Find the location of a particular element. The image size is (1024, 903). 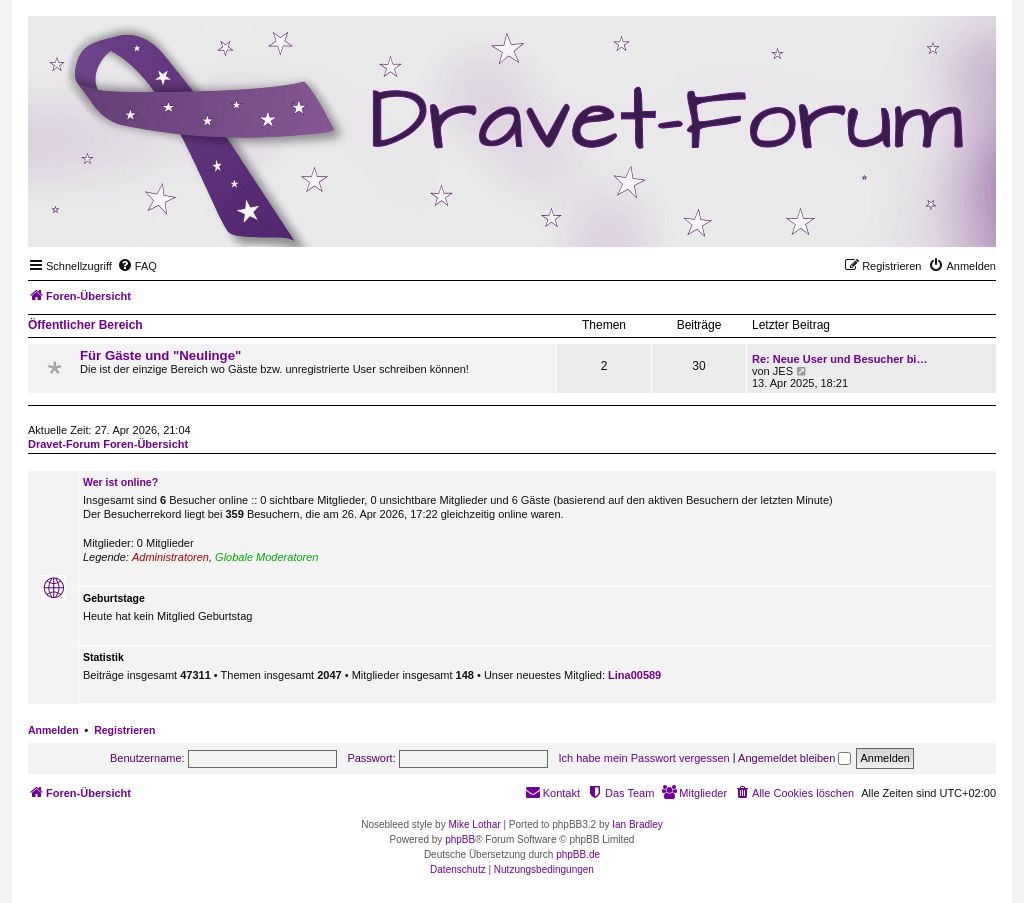

Angemeldet bleiben is located at coordinates (794, 758).